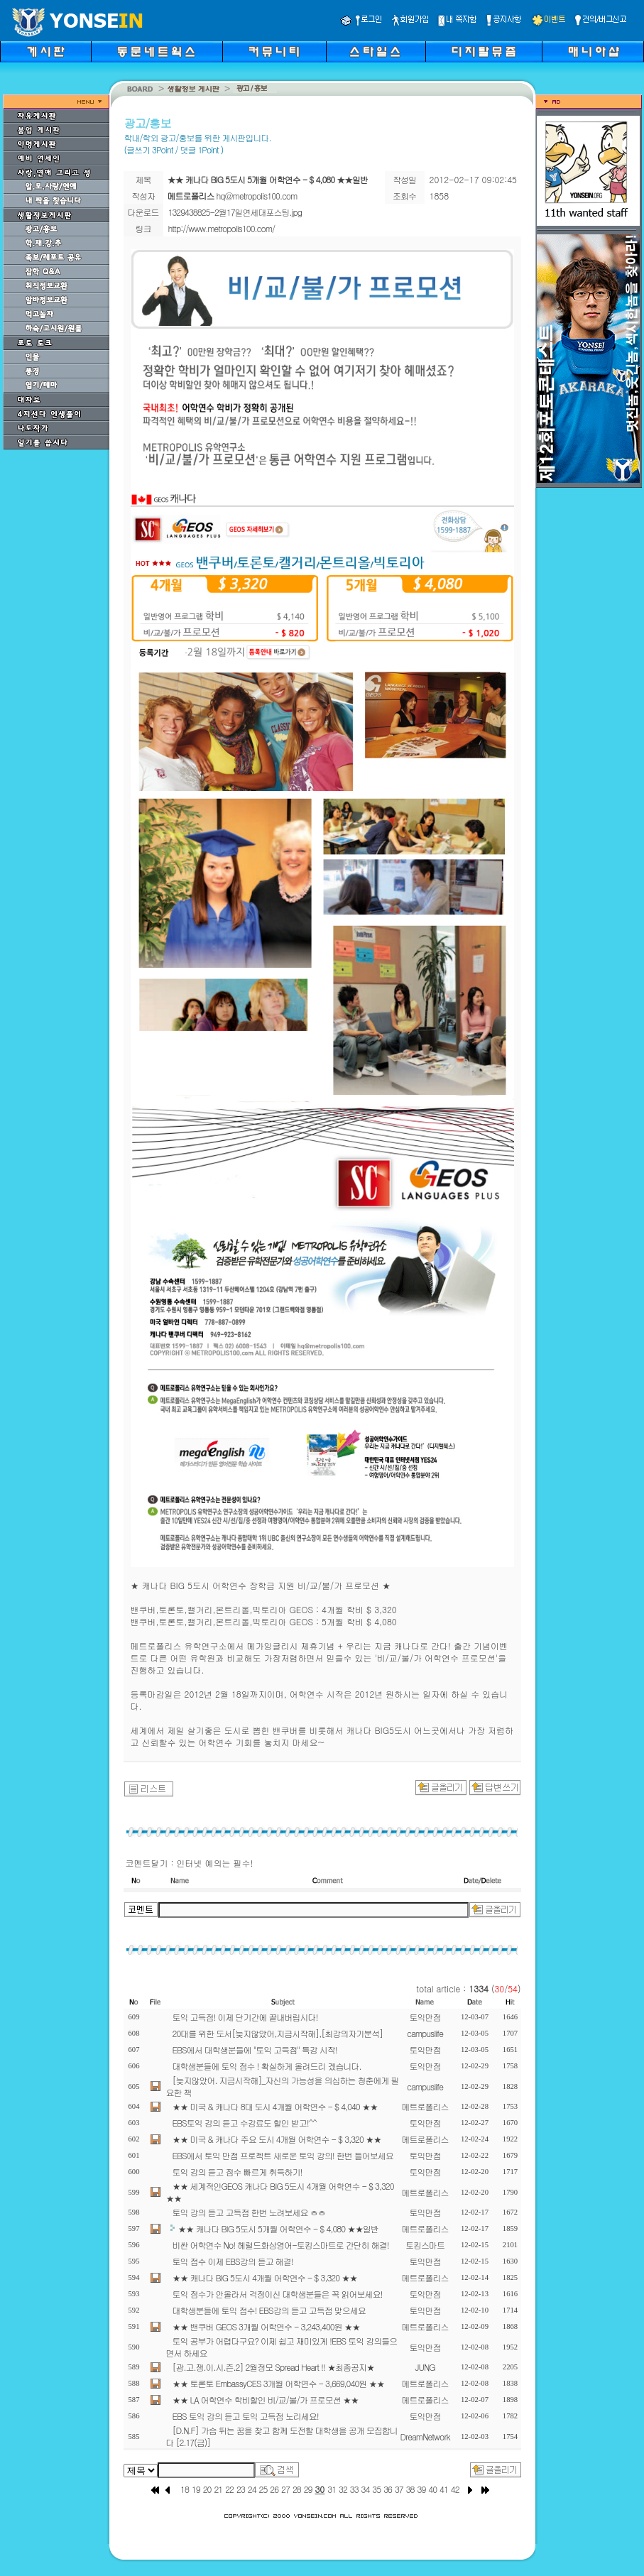 This screenshot has height=2576, width=644. I want to click on http://www.metropolis100.com/, so click(221, 228).